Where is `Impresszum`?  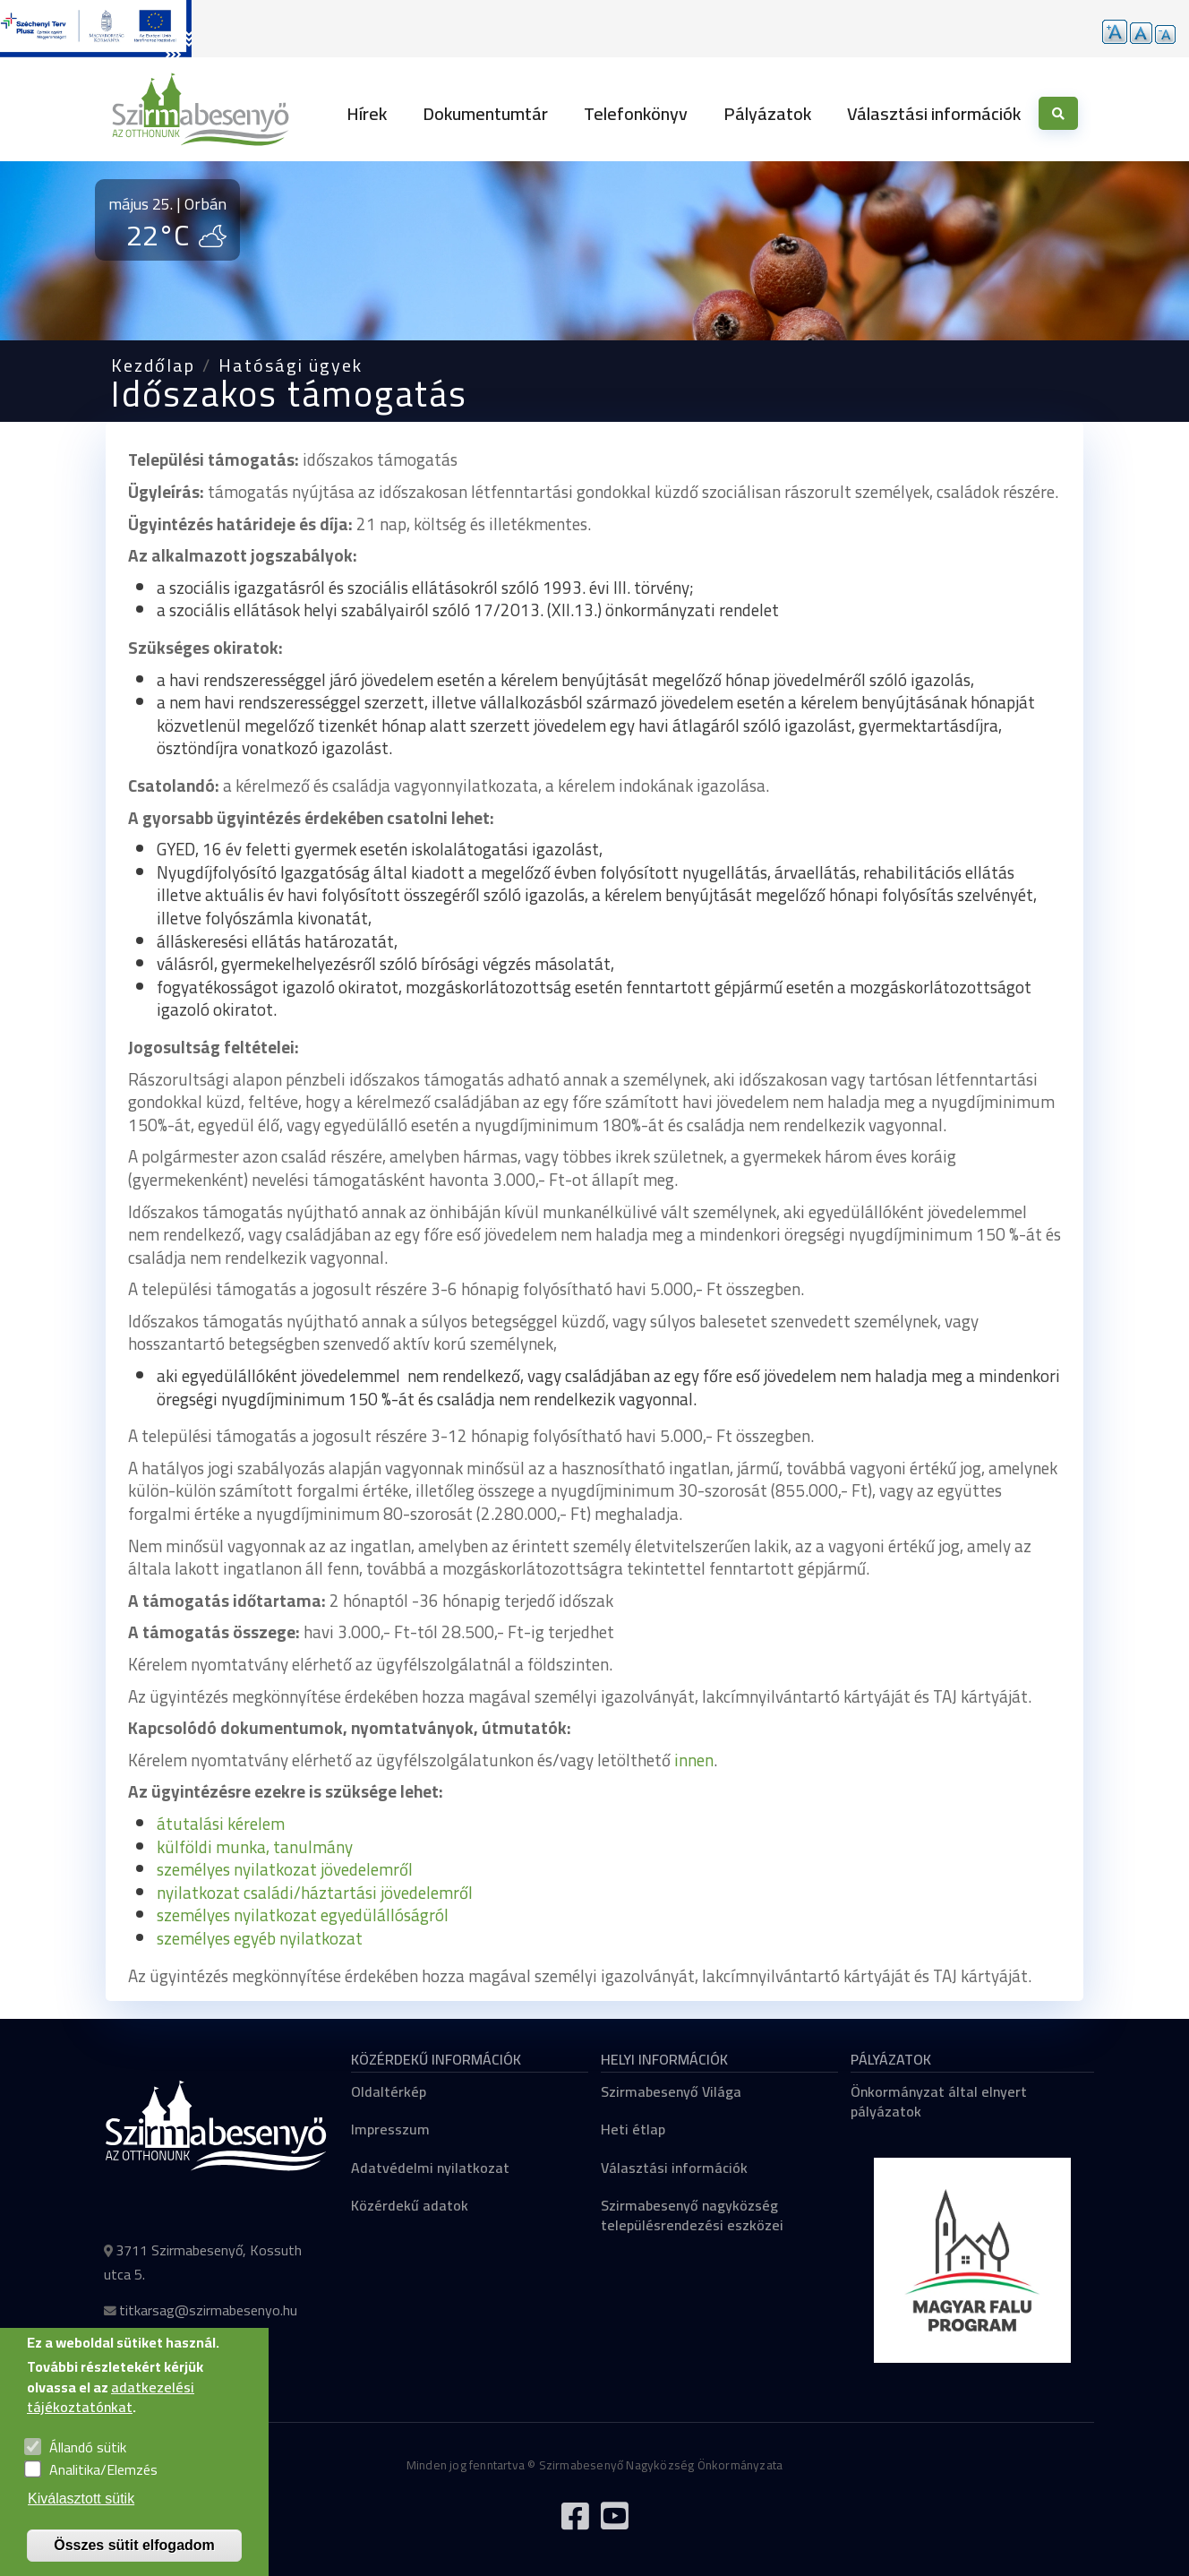
Impresszum is located at coordinates (390, 2129).